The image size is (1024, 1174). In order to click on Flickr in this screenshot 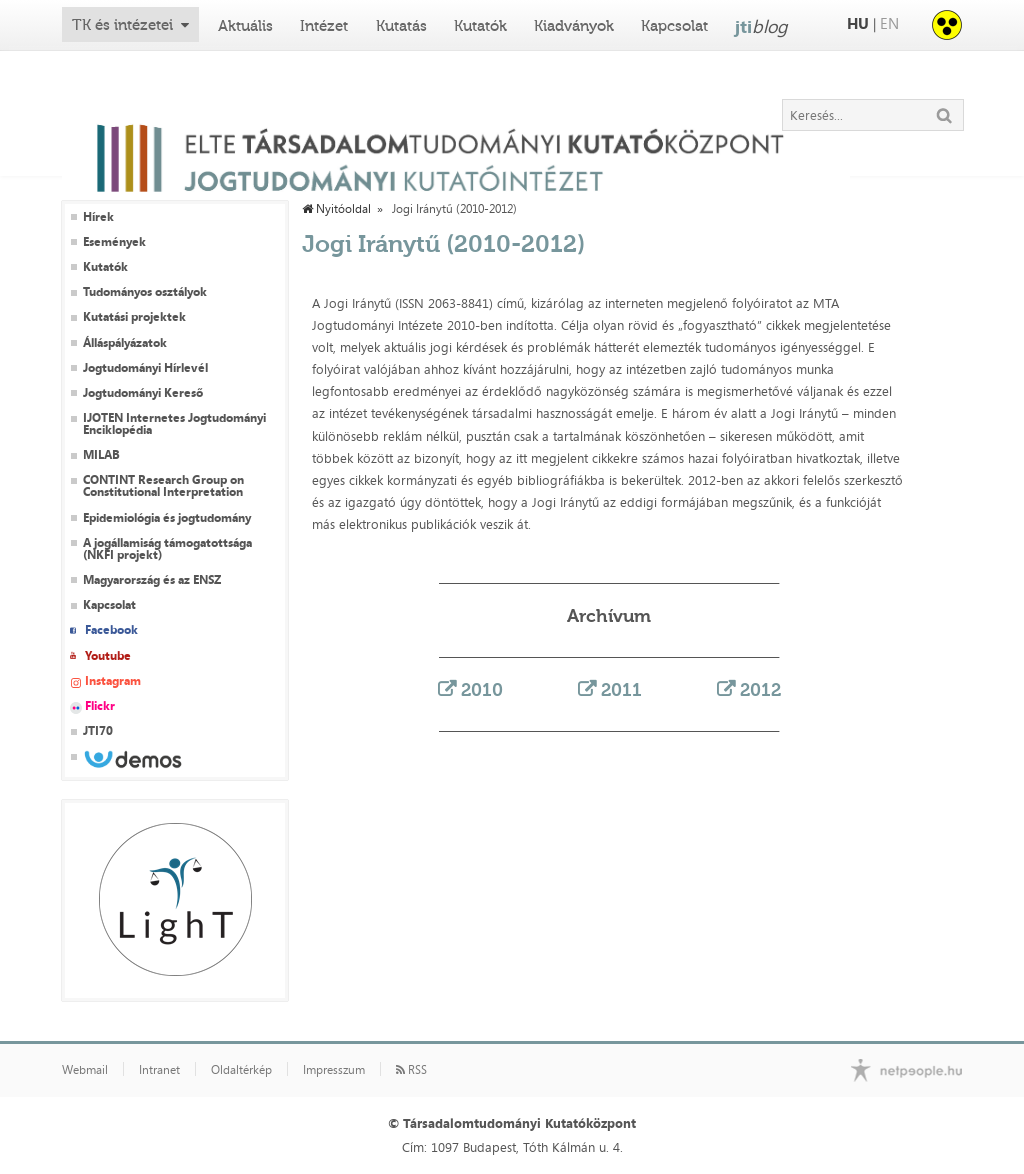, I will do `click(100, 706)`.